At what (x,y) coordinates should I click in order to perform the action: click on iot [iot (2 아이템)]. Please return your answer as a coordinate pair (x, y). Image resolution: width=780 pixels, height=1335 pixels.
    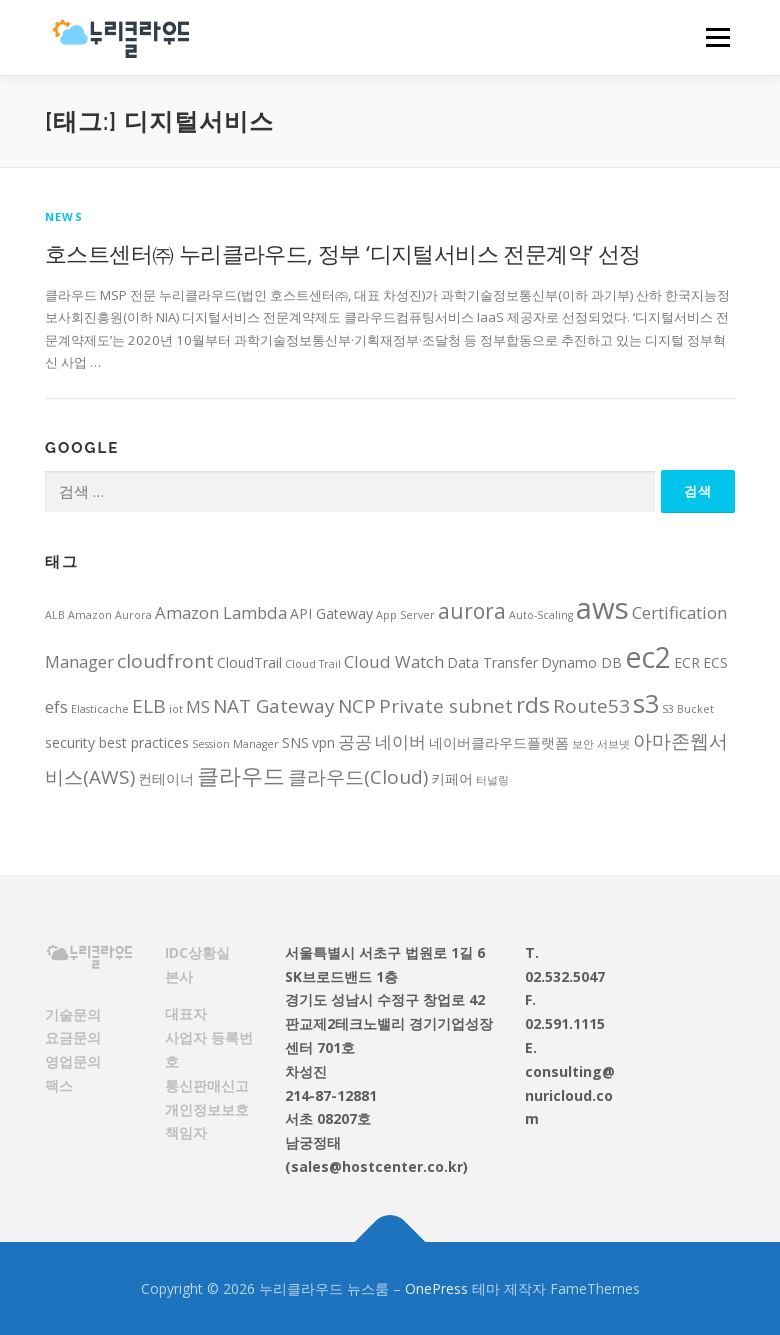
    Looking at the image, I should click on (176, 709).